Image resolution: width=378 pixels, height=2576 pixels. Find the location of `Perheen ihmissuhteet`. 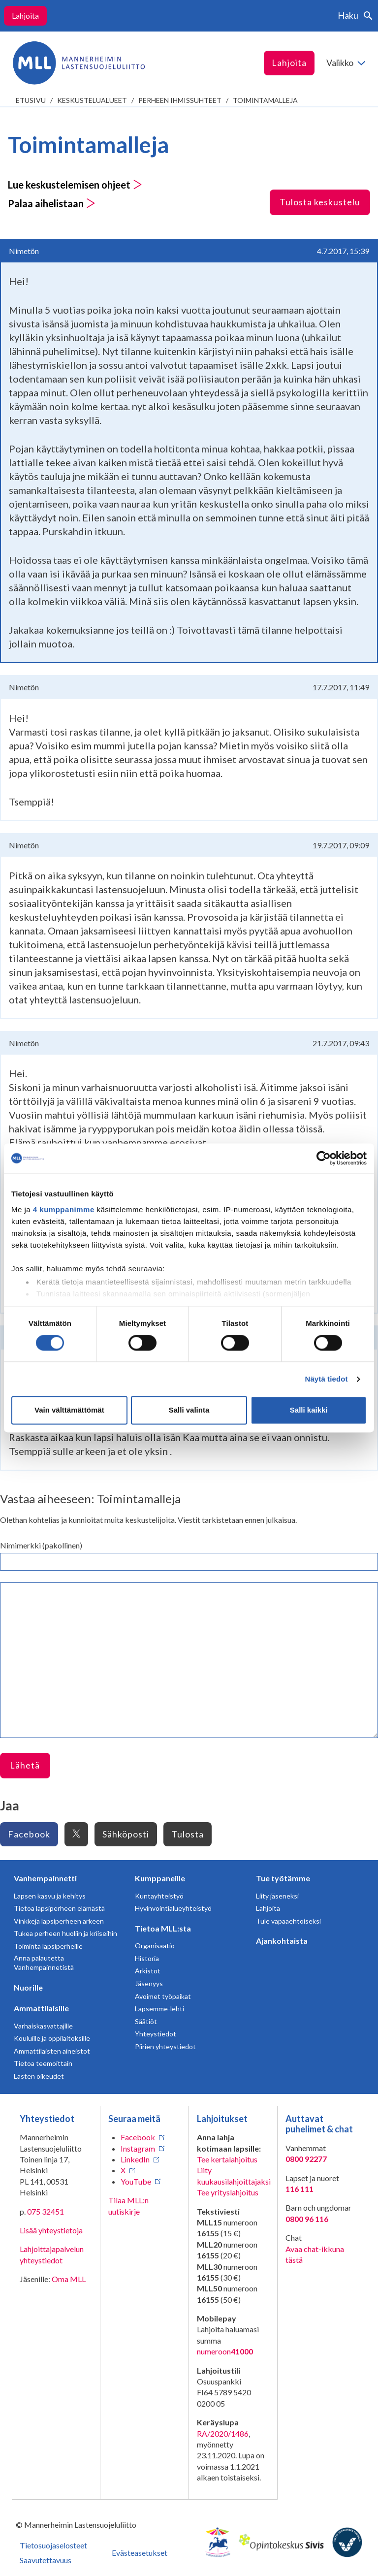

Perheen ihmissuhteet is located at coordinates (179, 100).